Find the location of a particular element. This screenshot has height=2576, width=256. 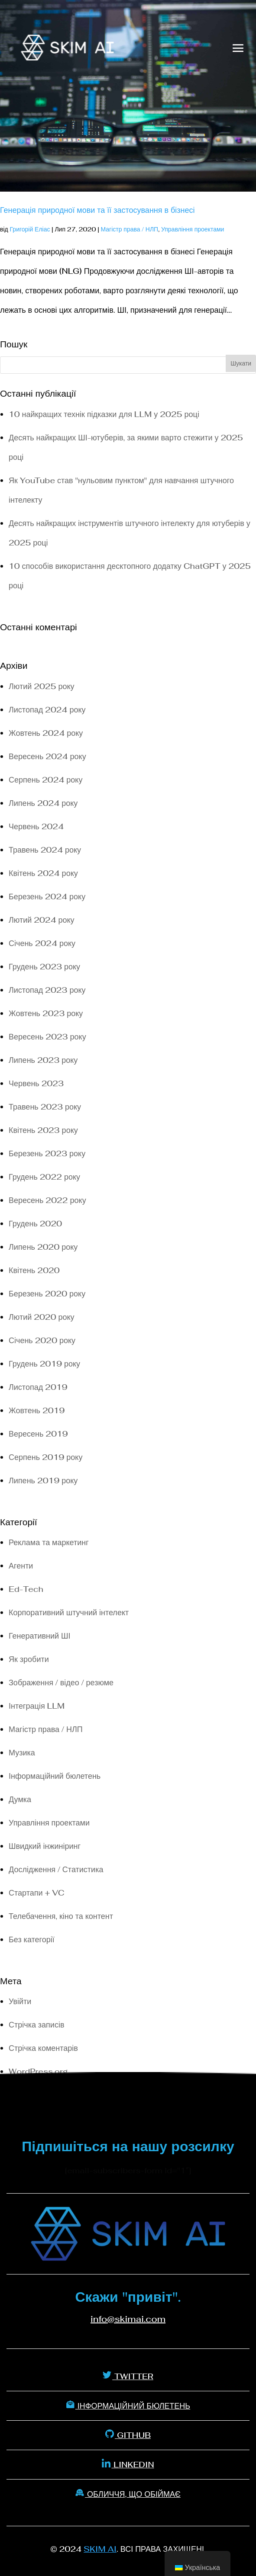

Грудень 2023 року is located at coordinates (44, 967).